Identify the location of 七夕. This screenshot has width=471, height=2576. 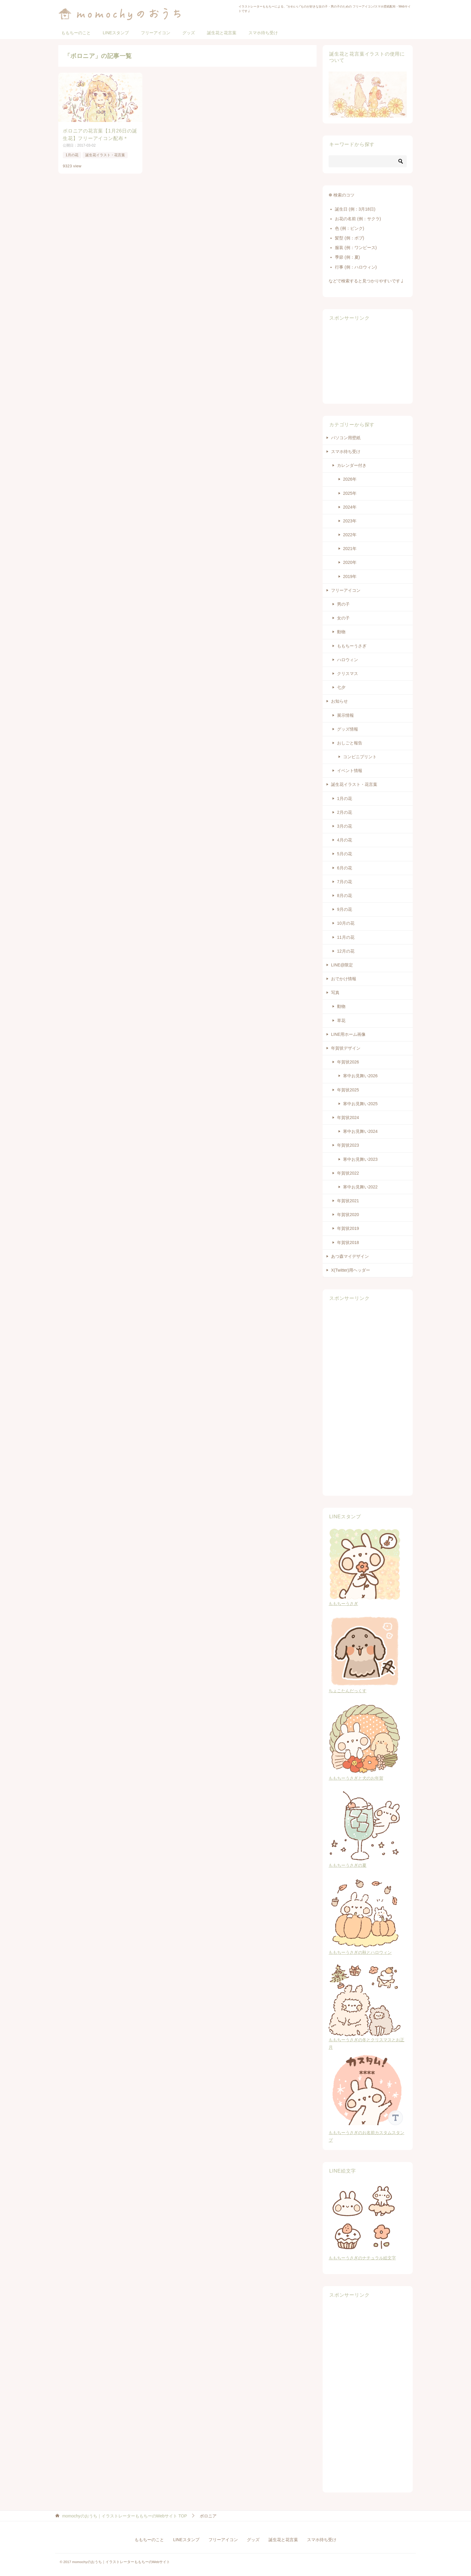
(341, 687).